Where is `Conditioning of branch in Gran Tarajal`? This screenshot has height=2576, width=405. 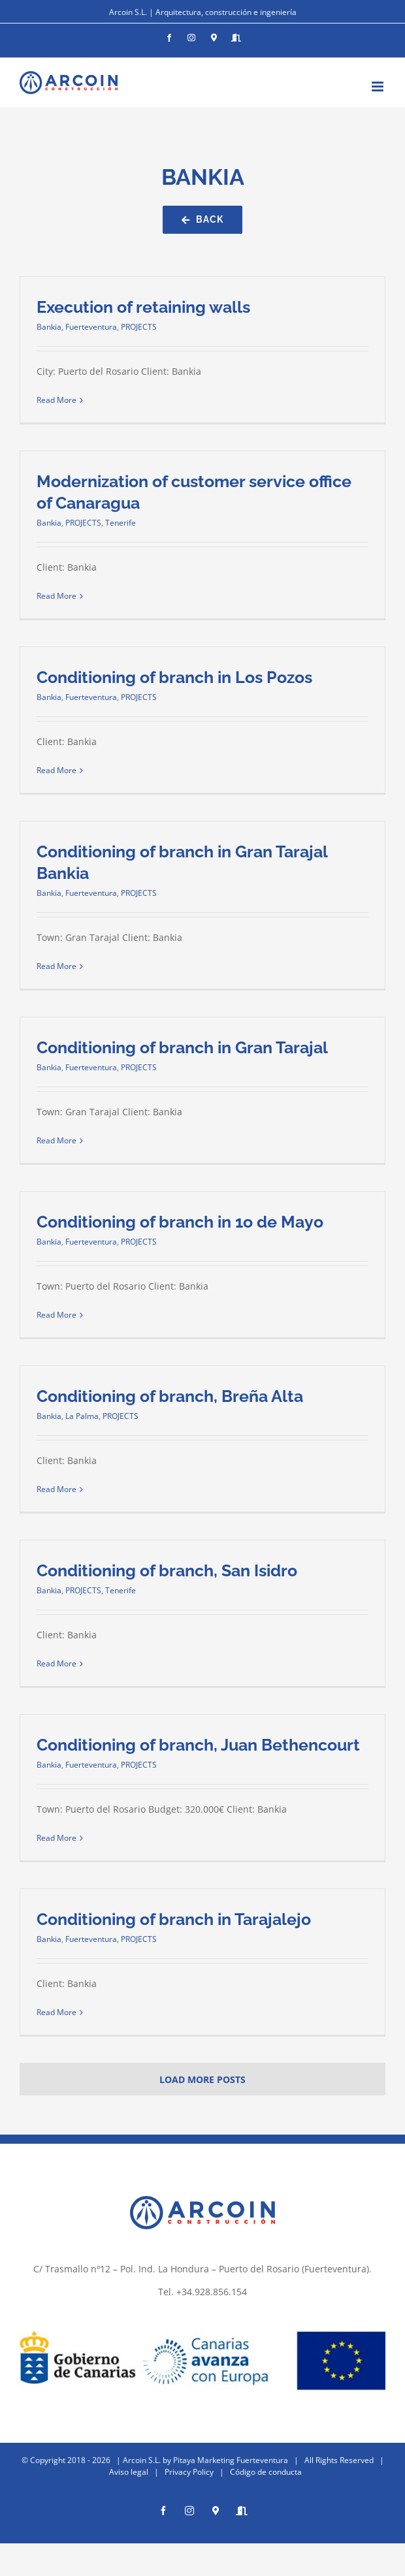
Conditioning of branch in Gran Tarajal is located at coordinates (182, 1047).